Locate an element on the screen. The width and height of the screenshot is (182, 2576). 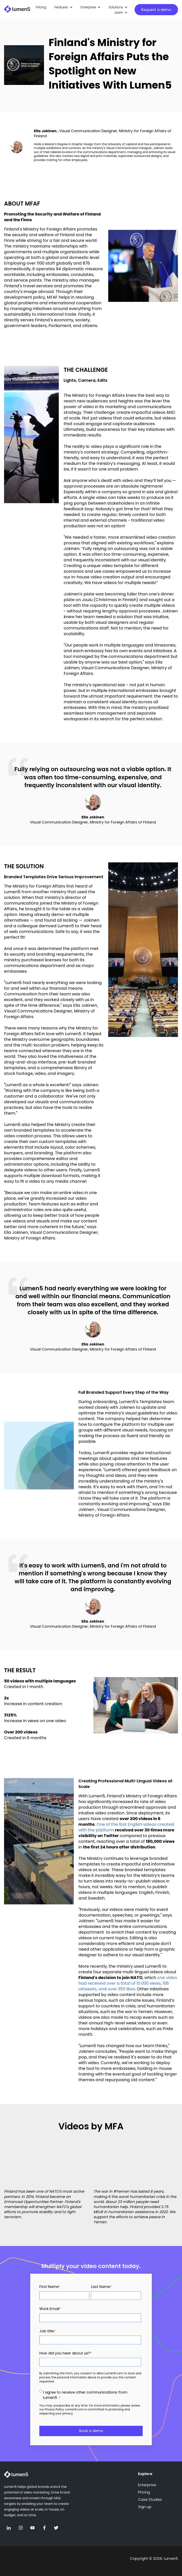
one video had received over a total of 10 000 views, 106 retweets, and over 350 likes is located at coordinates (127, 1983).